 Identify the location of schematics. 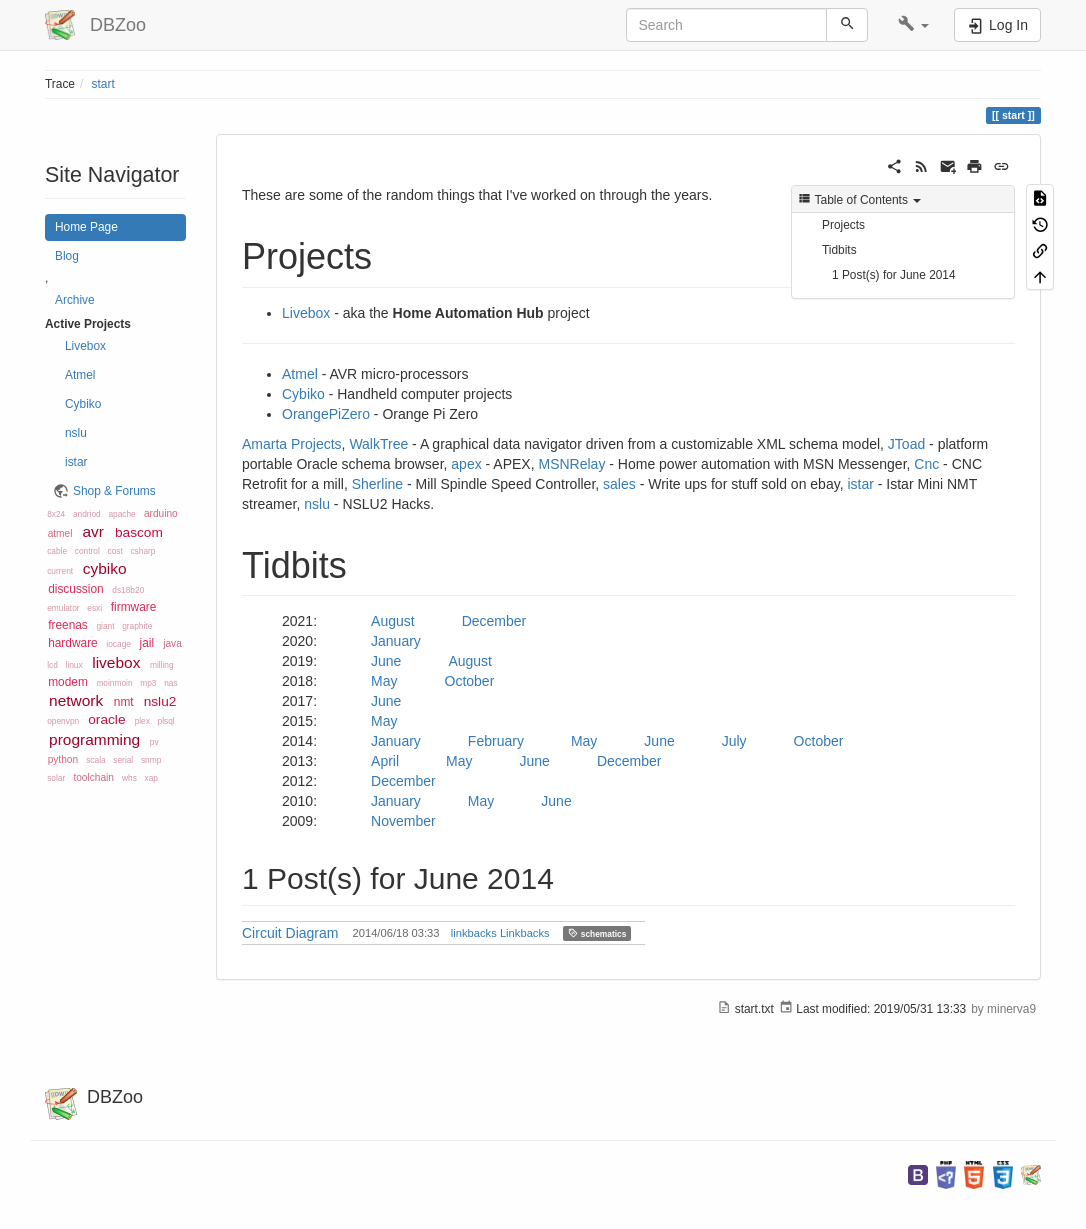
(597, 933).